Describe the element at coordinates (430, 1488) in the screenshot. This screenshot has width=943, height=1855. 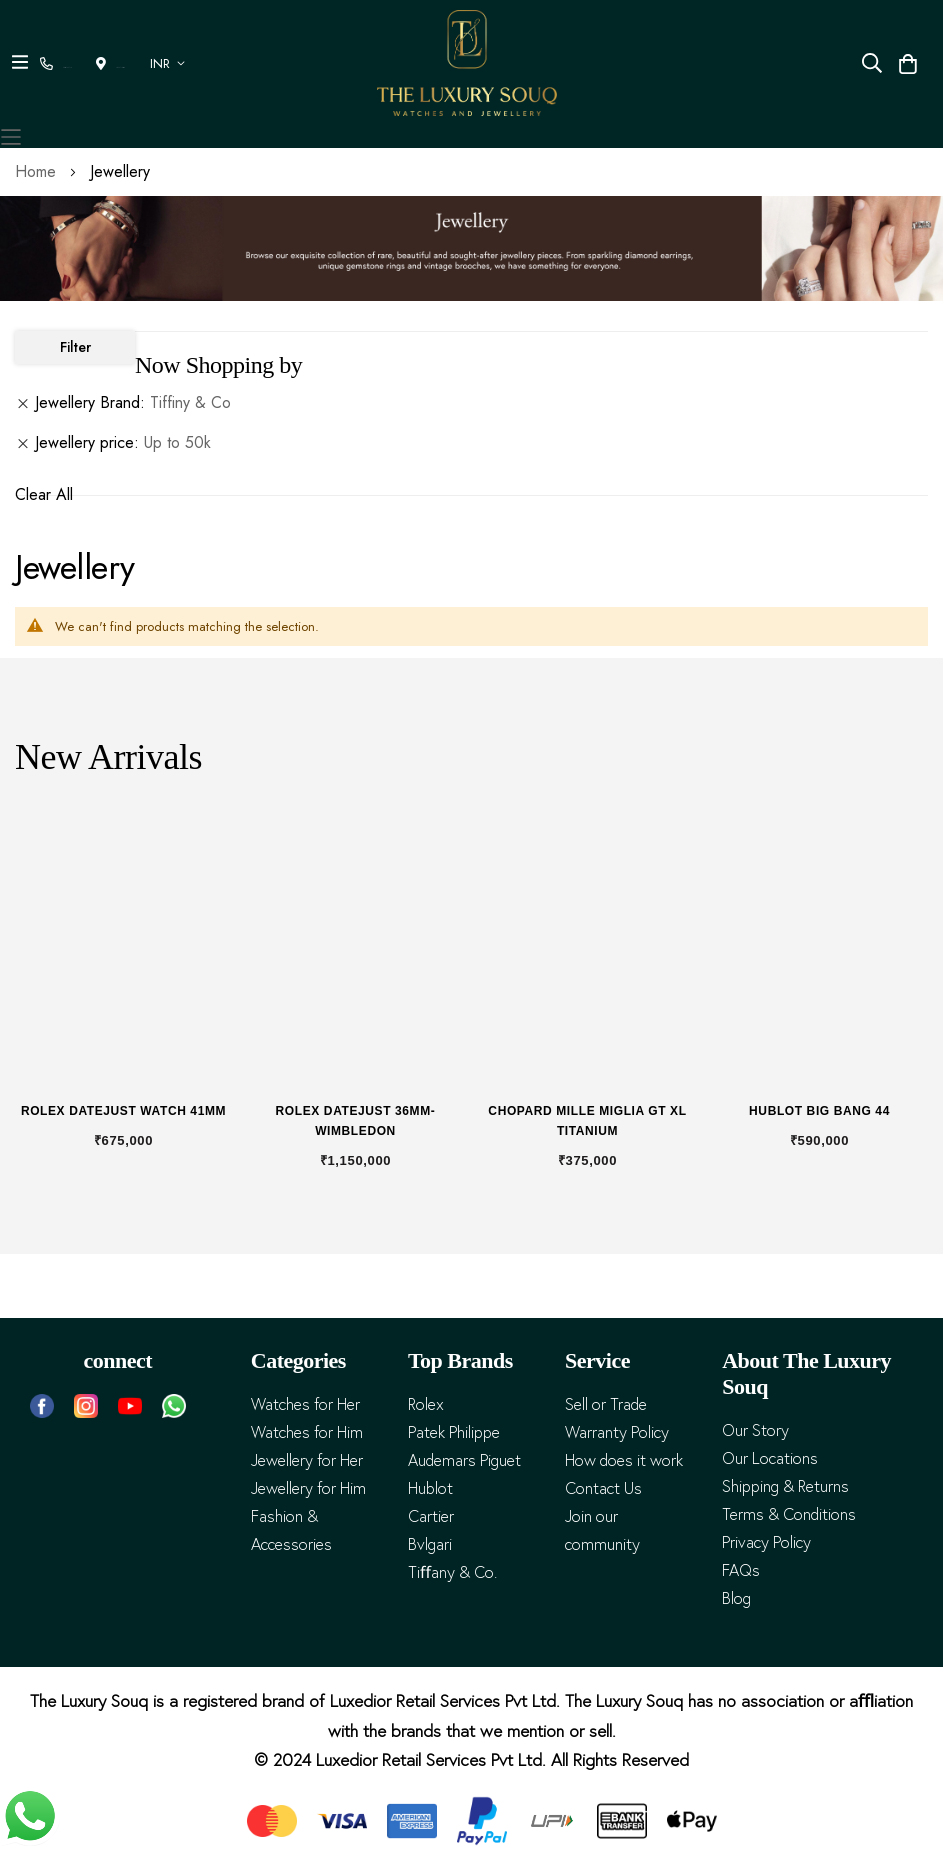
I see `Hublot` at that location.